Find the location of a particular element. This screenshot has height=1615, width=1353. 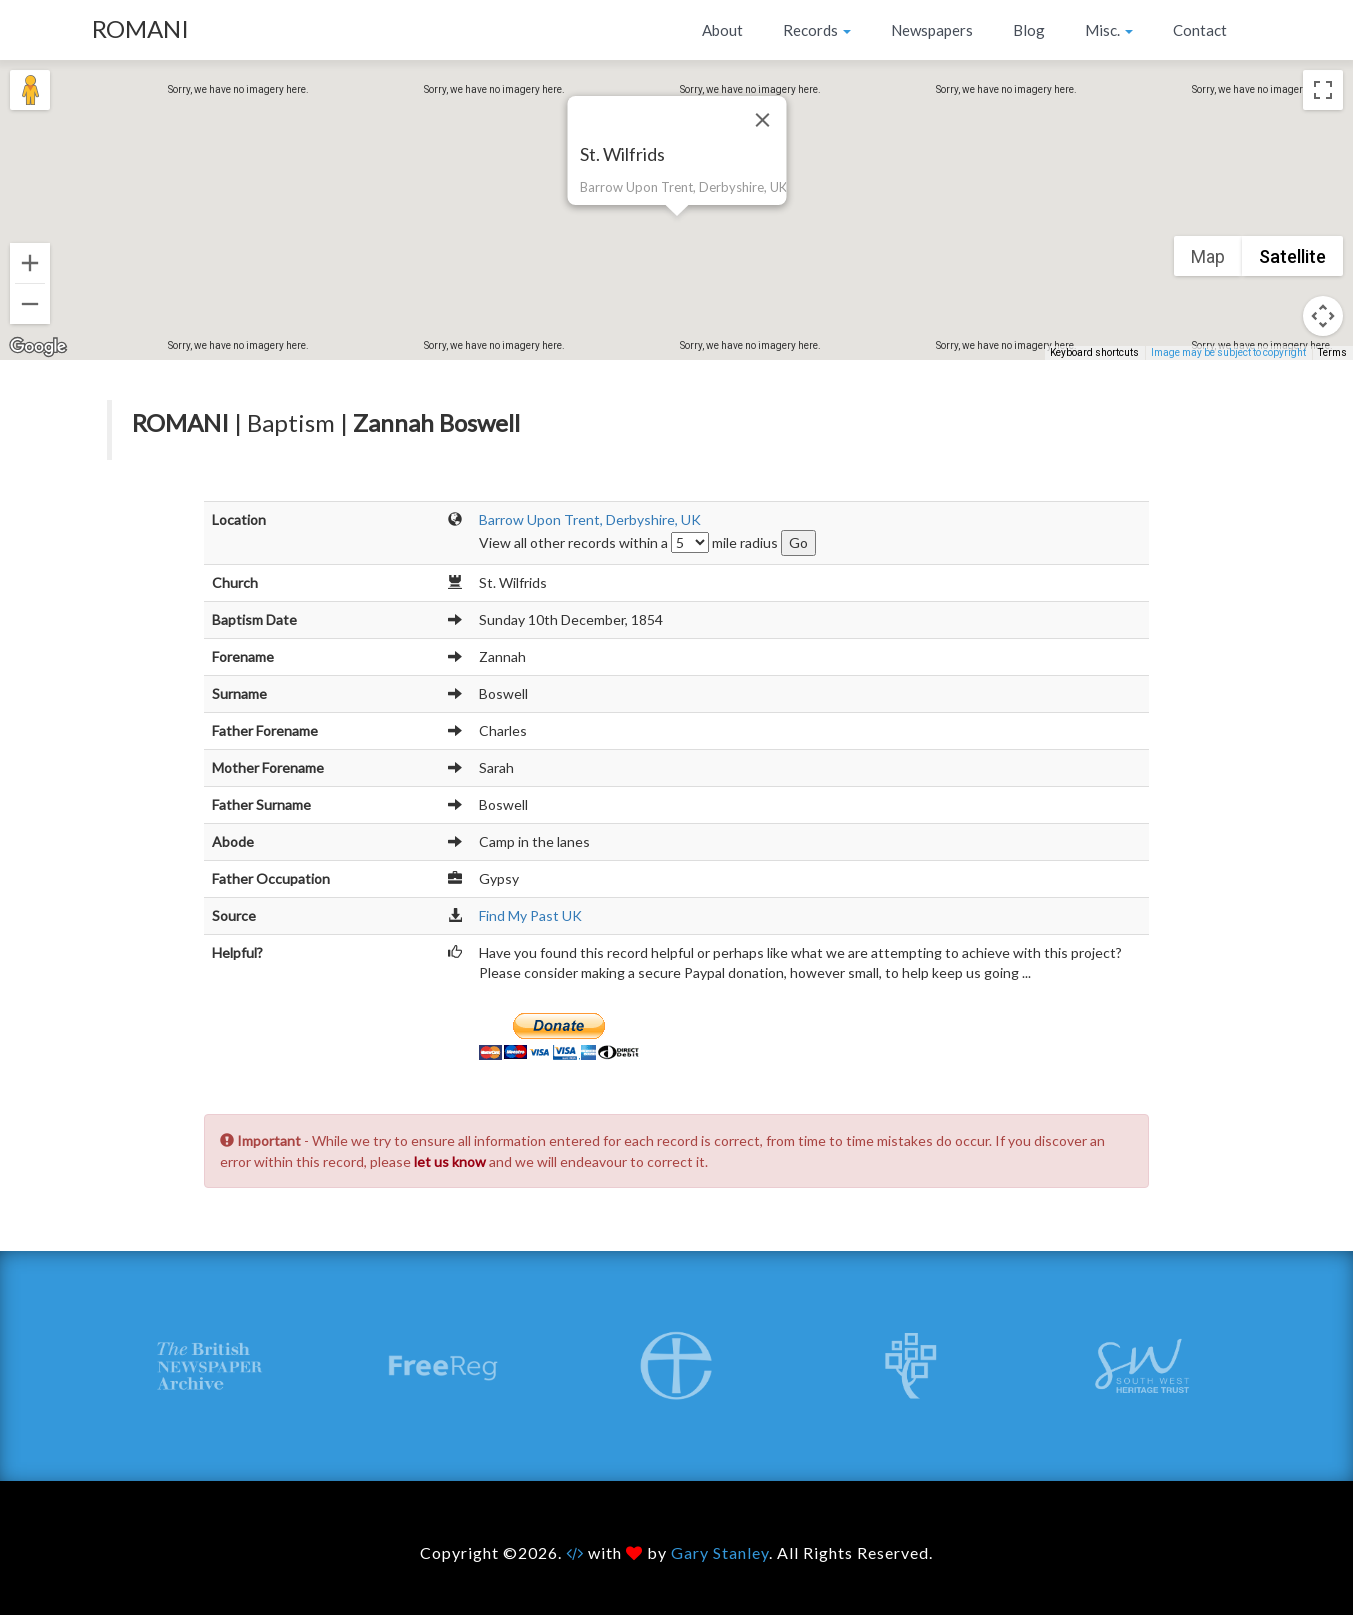

Satellite [menuitemradio] is located at coordinates (1292, 256).